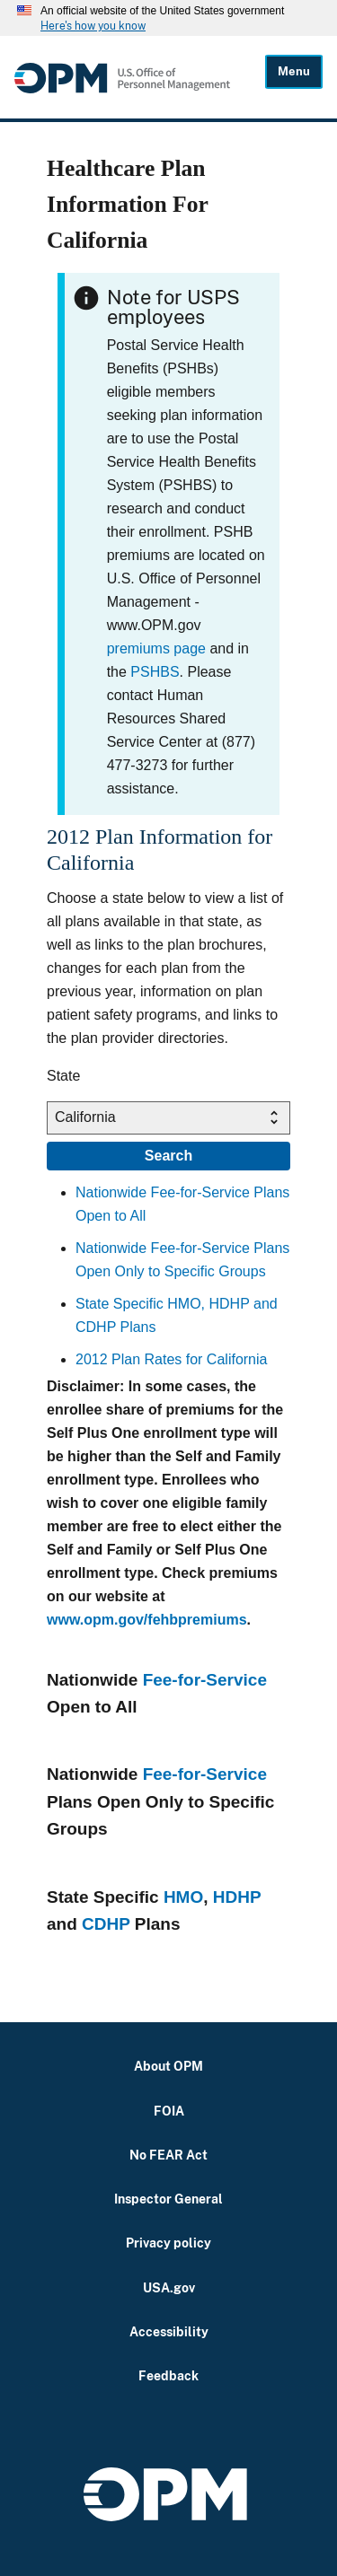 The width and height of the screenshot is (337, 2576). I want to click on USA.gov, so click(169, 2287).